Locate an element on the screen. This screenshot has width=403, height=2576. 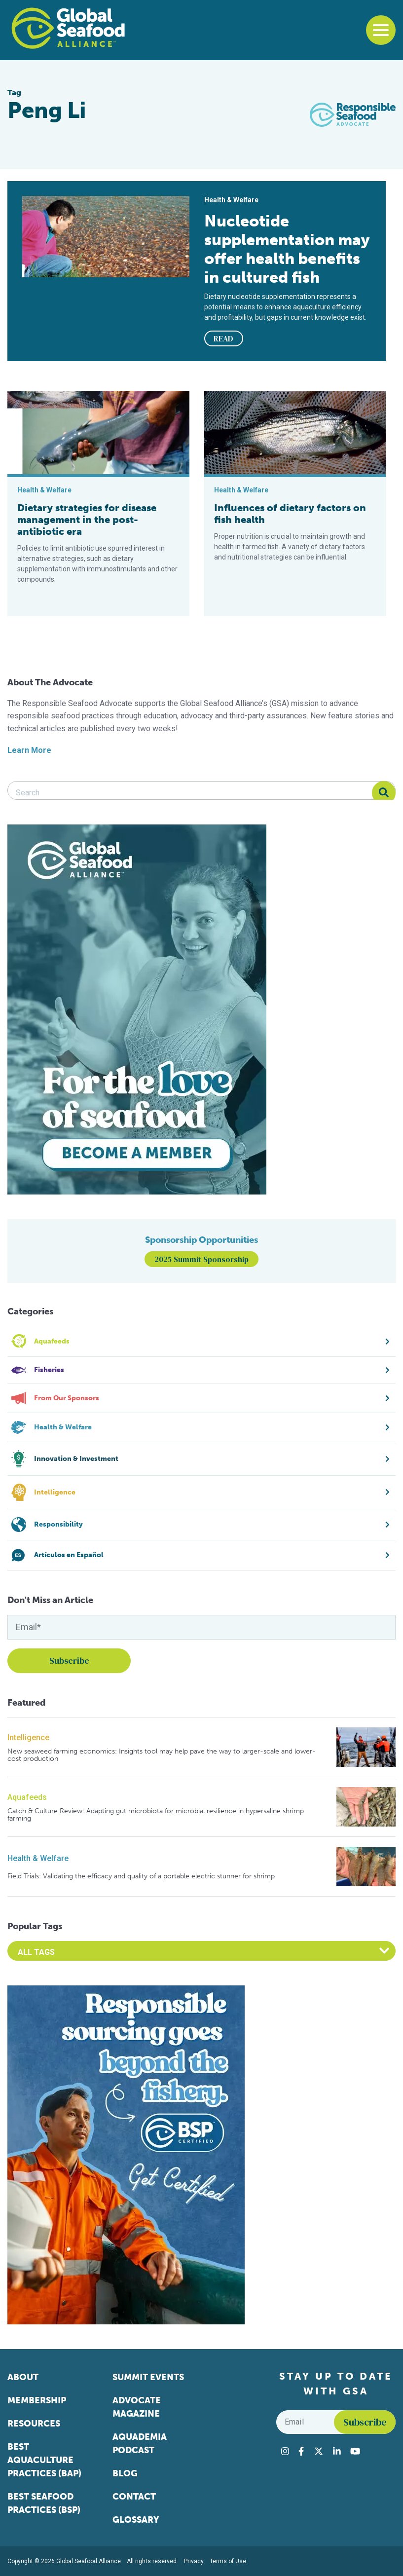
[Toggle navigation] is located at coordinates (381, 30).